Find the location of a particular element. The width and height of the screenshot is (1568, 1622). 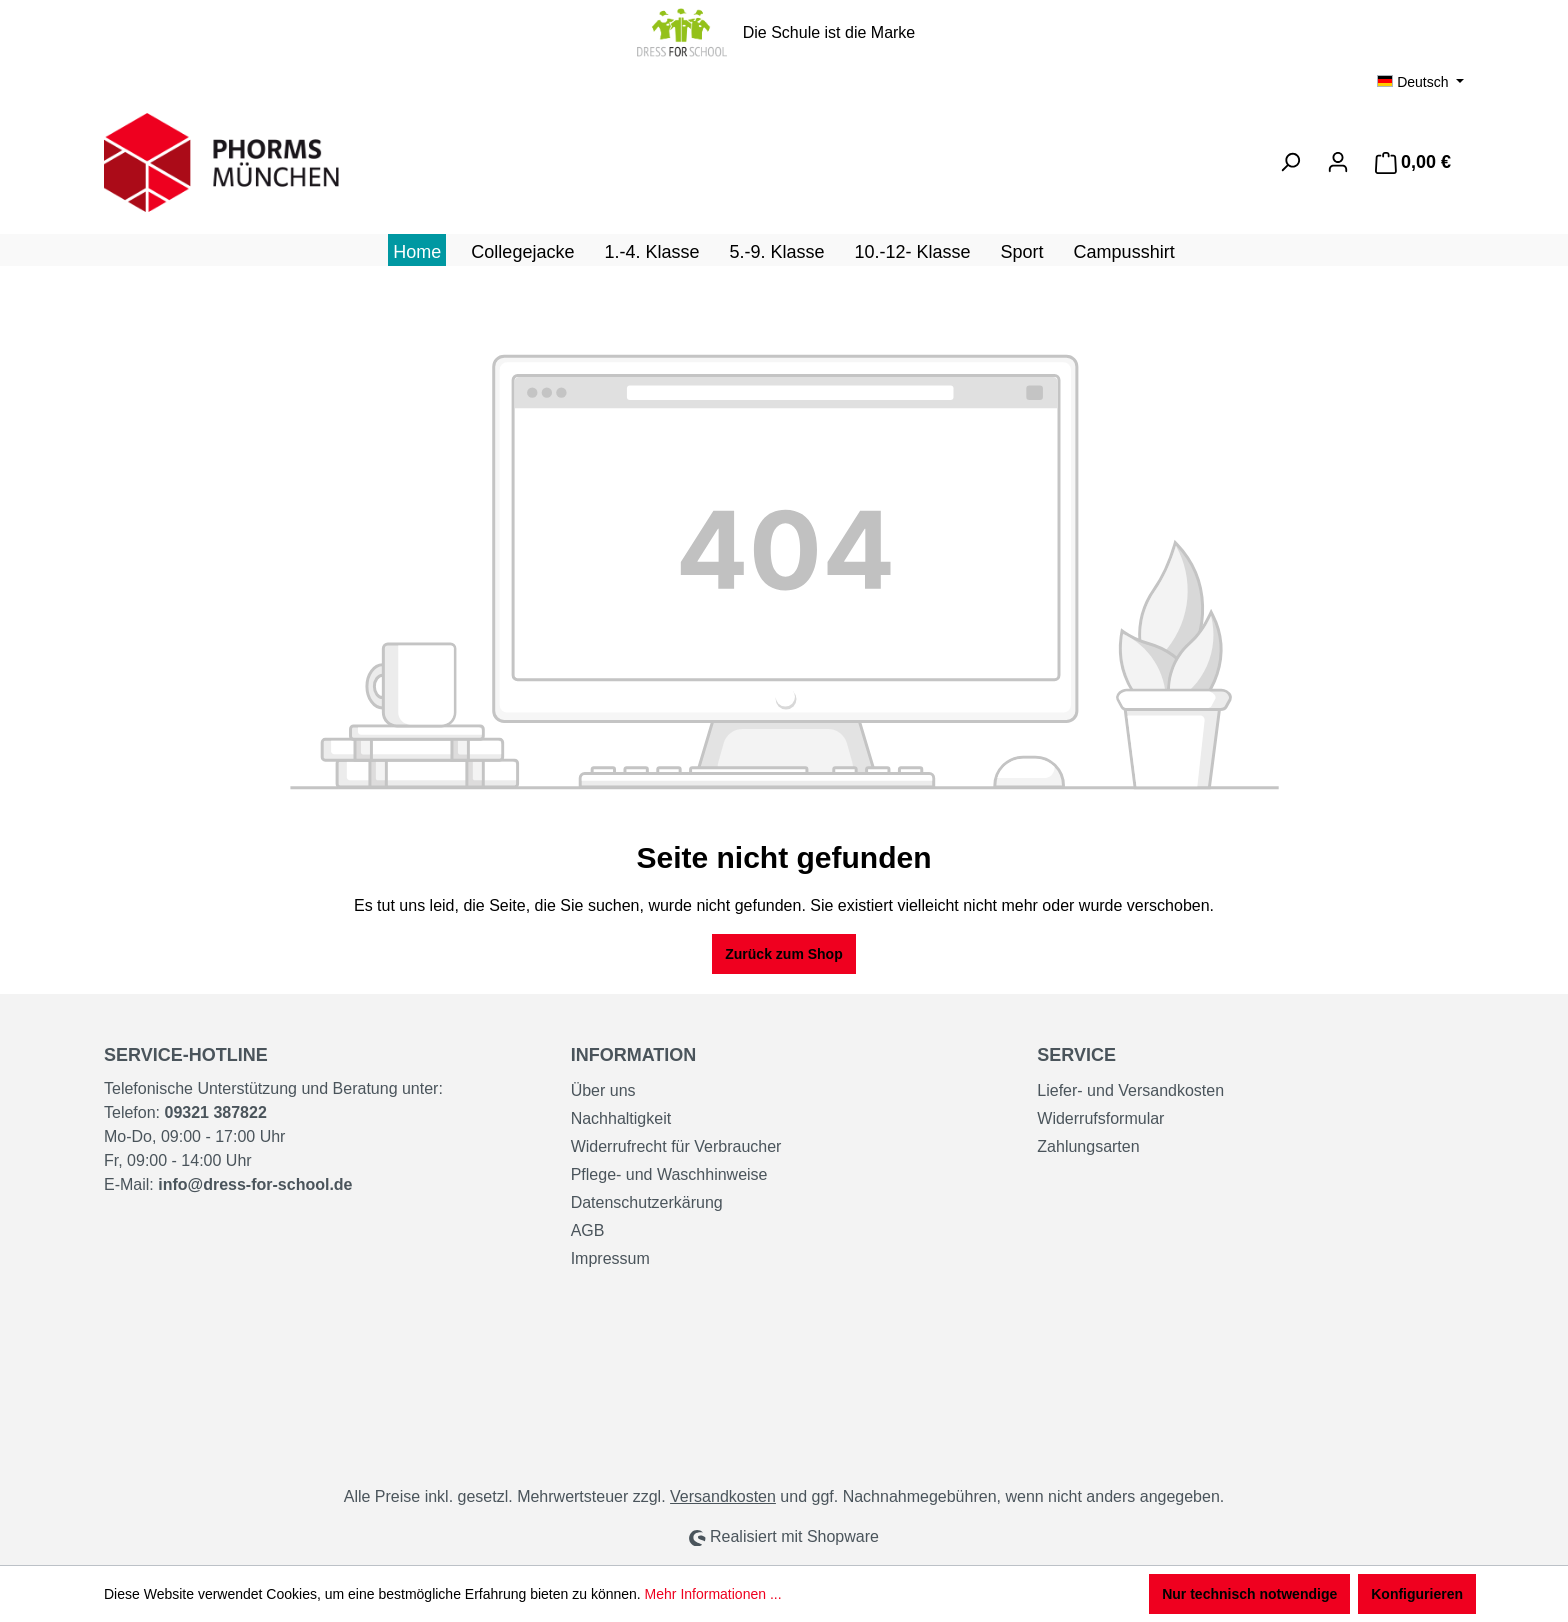

Nachhaltigkeit is located at coordinates (621, 1118).